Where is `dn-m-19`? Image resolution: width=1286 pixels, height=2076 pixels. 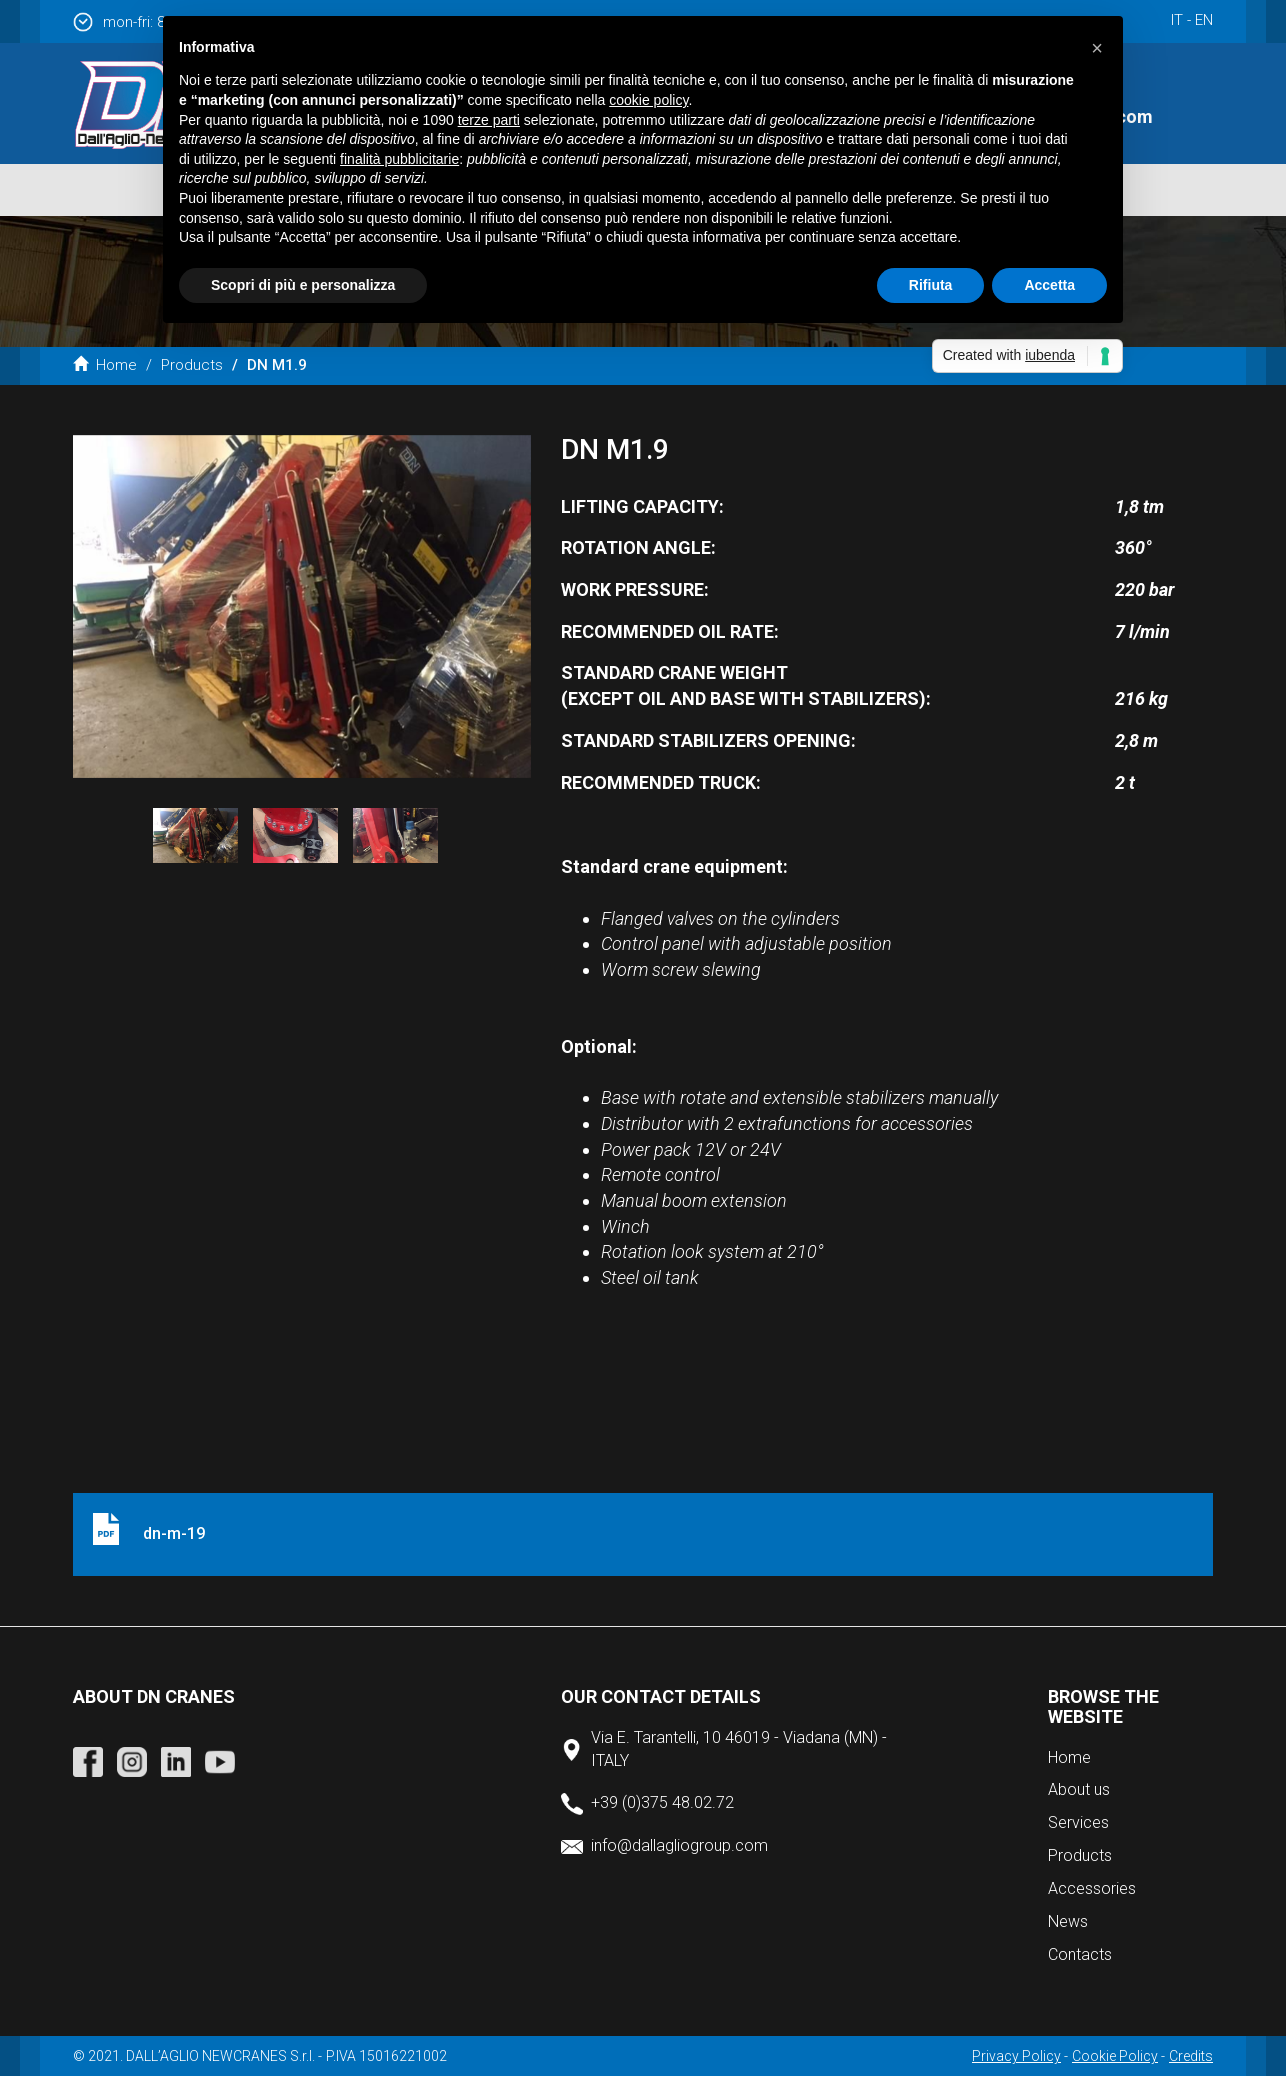 dn-m-19 is located at coordinates (174, 1533).